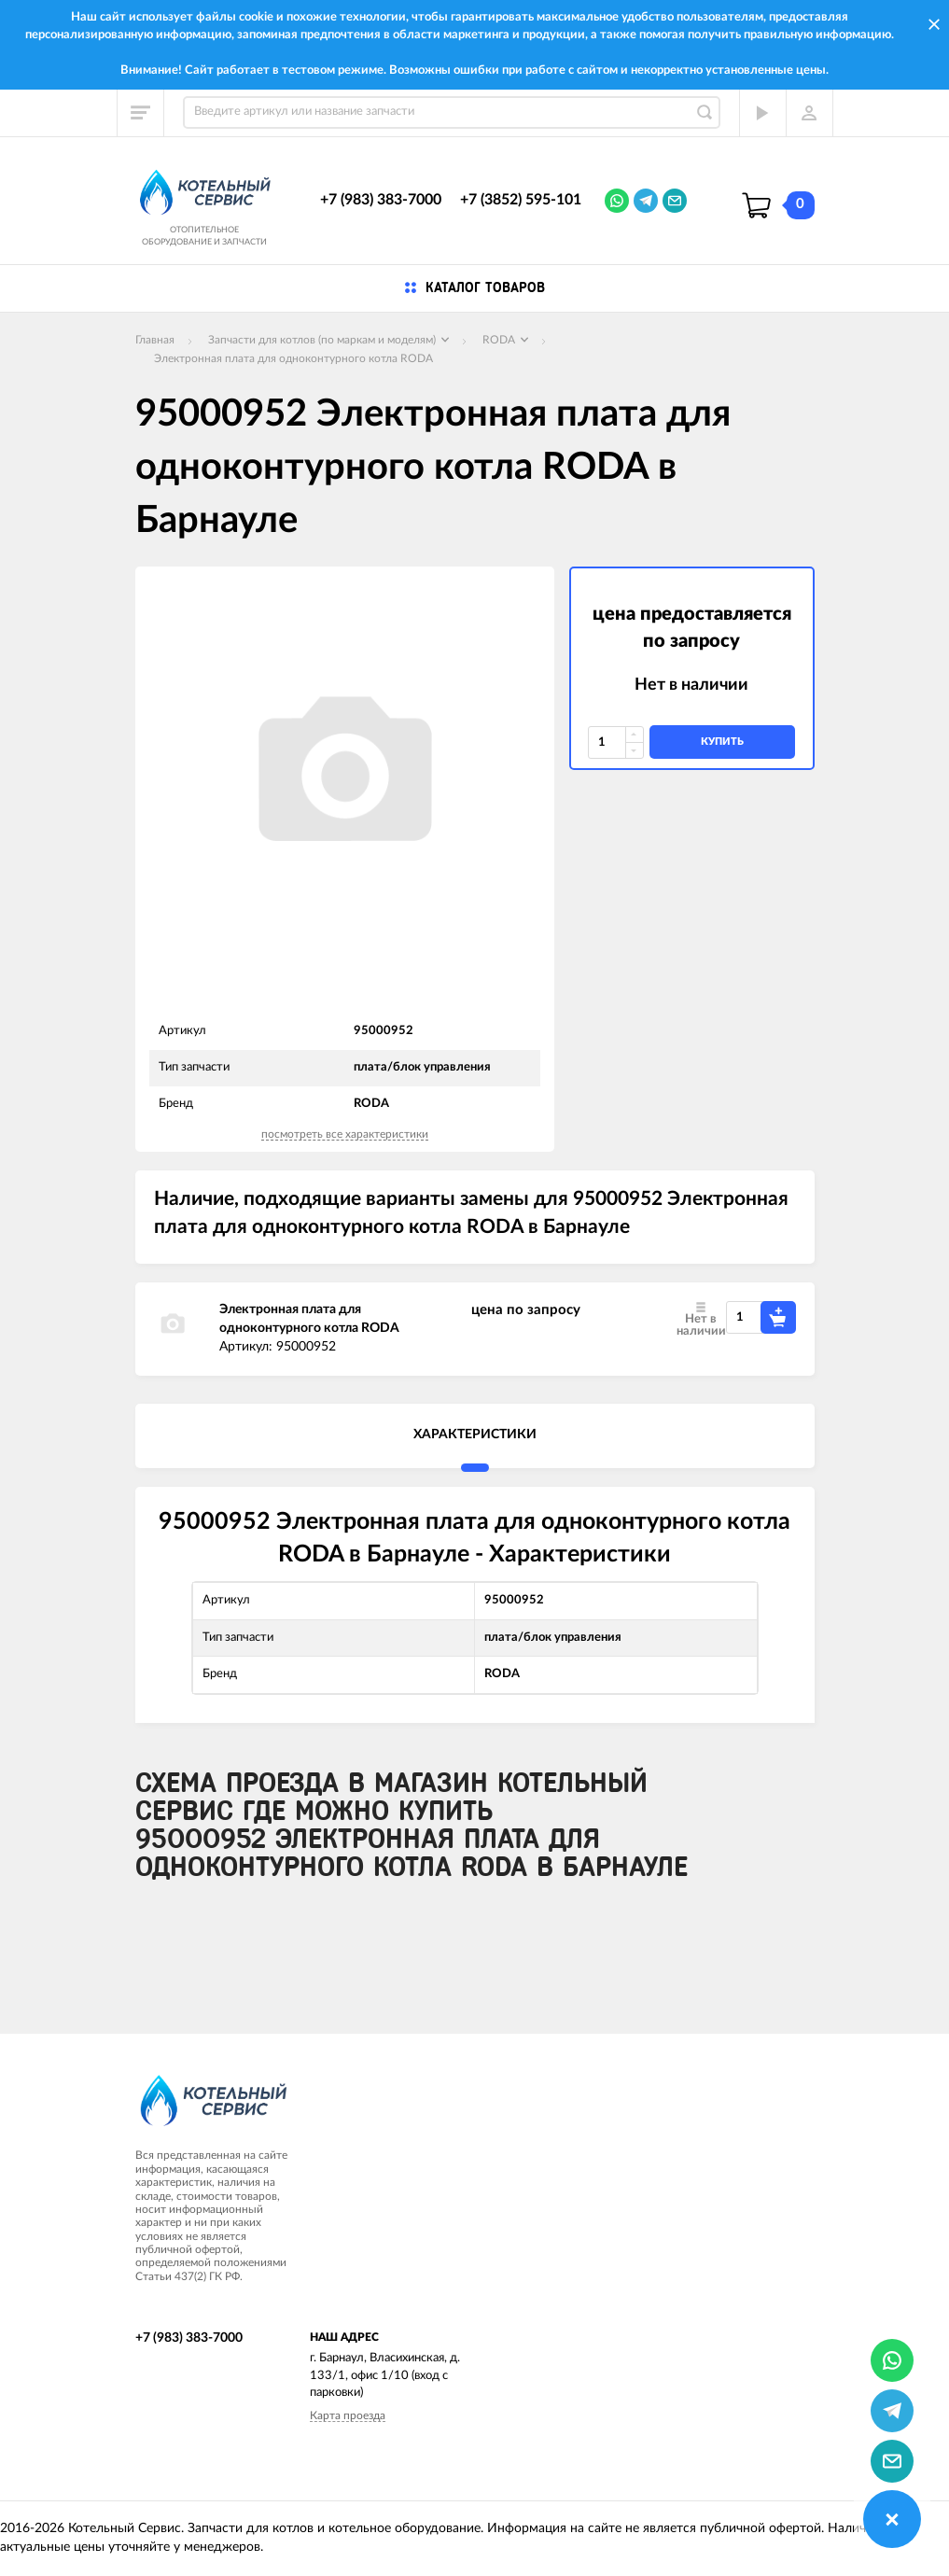 Image resolution: width=949 pixels, height=2576 pixels. Describe the element at coordinates (347, 2415) in the screenshot. I see `Карта проезда` at that location.